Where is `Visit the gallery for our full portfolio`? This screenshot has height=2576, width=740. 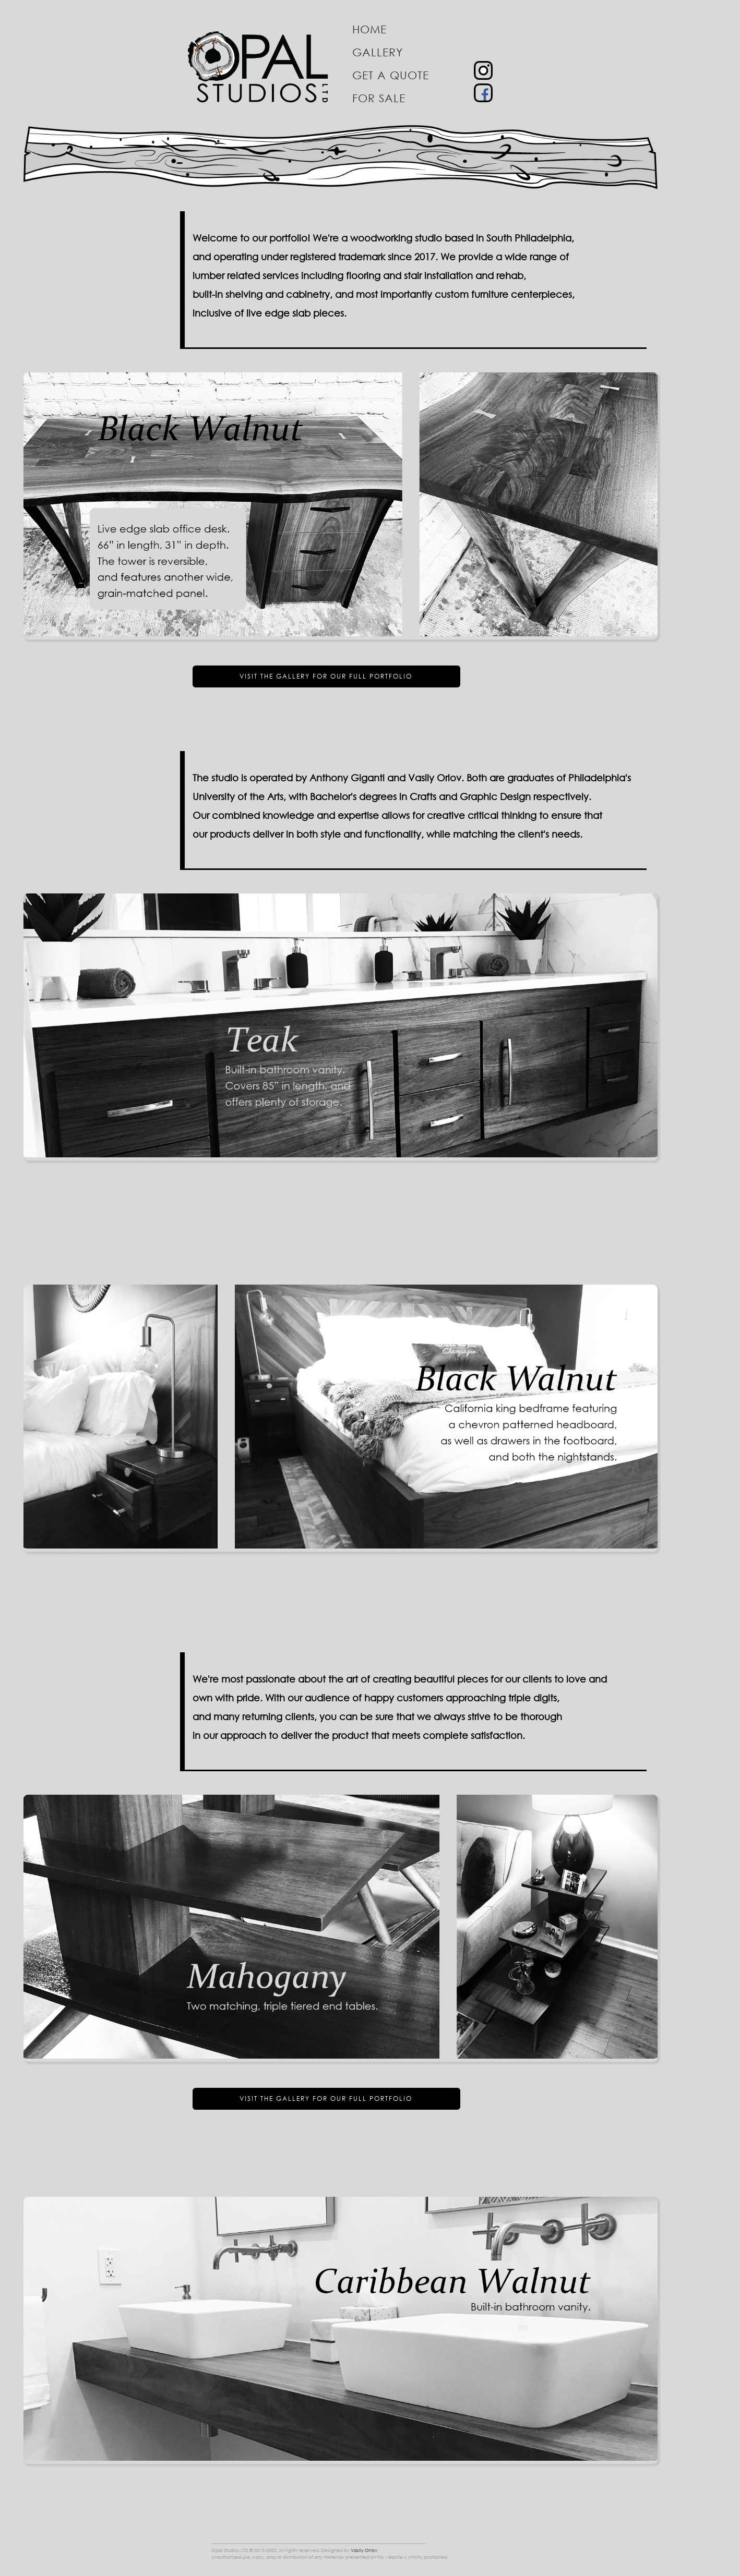 Visit the gallery for our full portfolio is located at coordinates (326, 676).